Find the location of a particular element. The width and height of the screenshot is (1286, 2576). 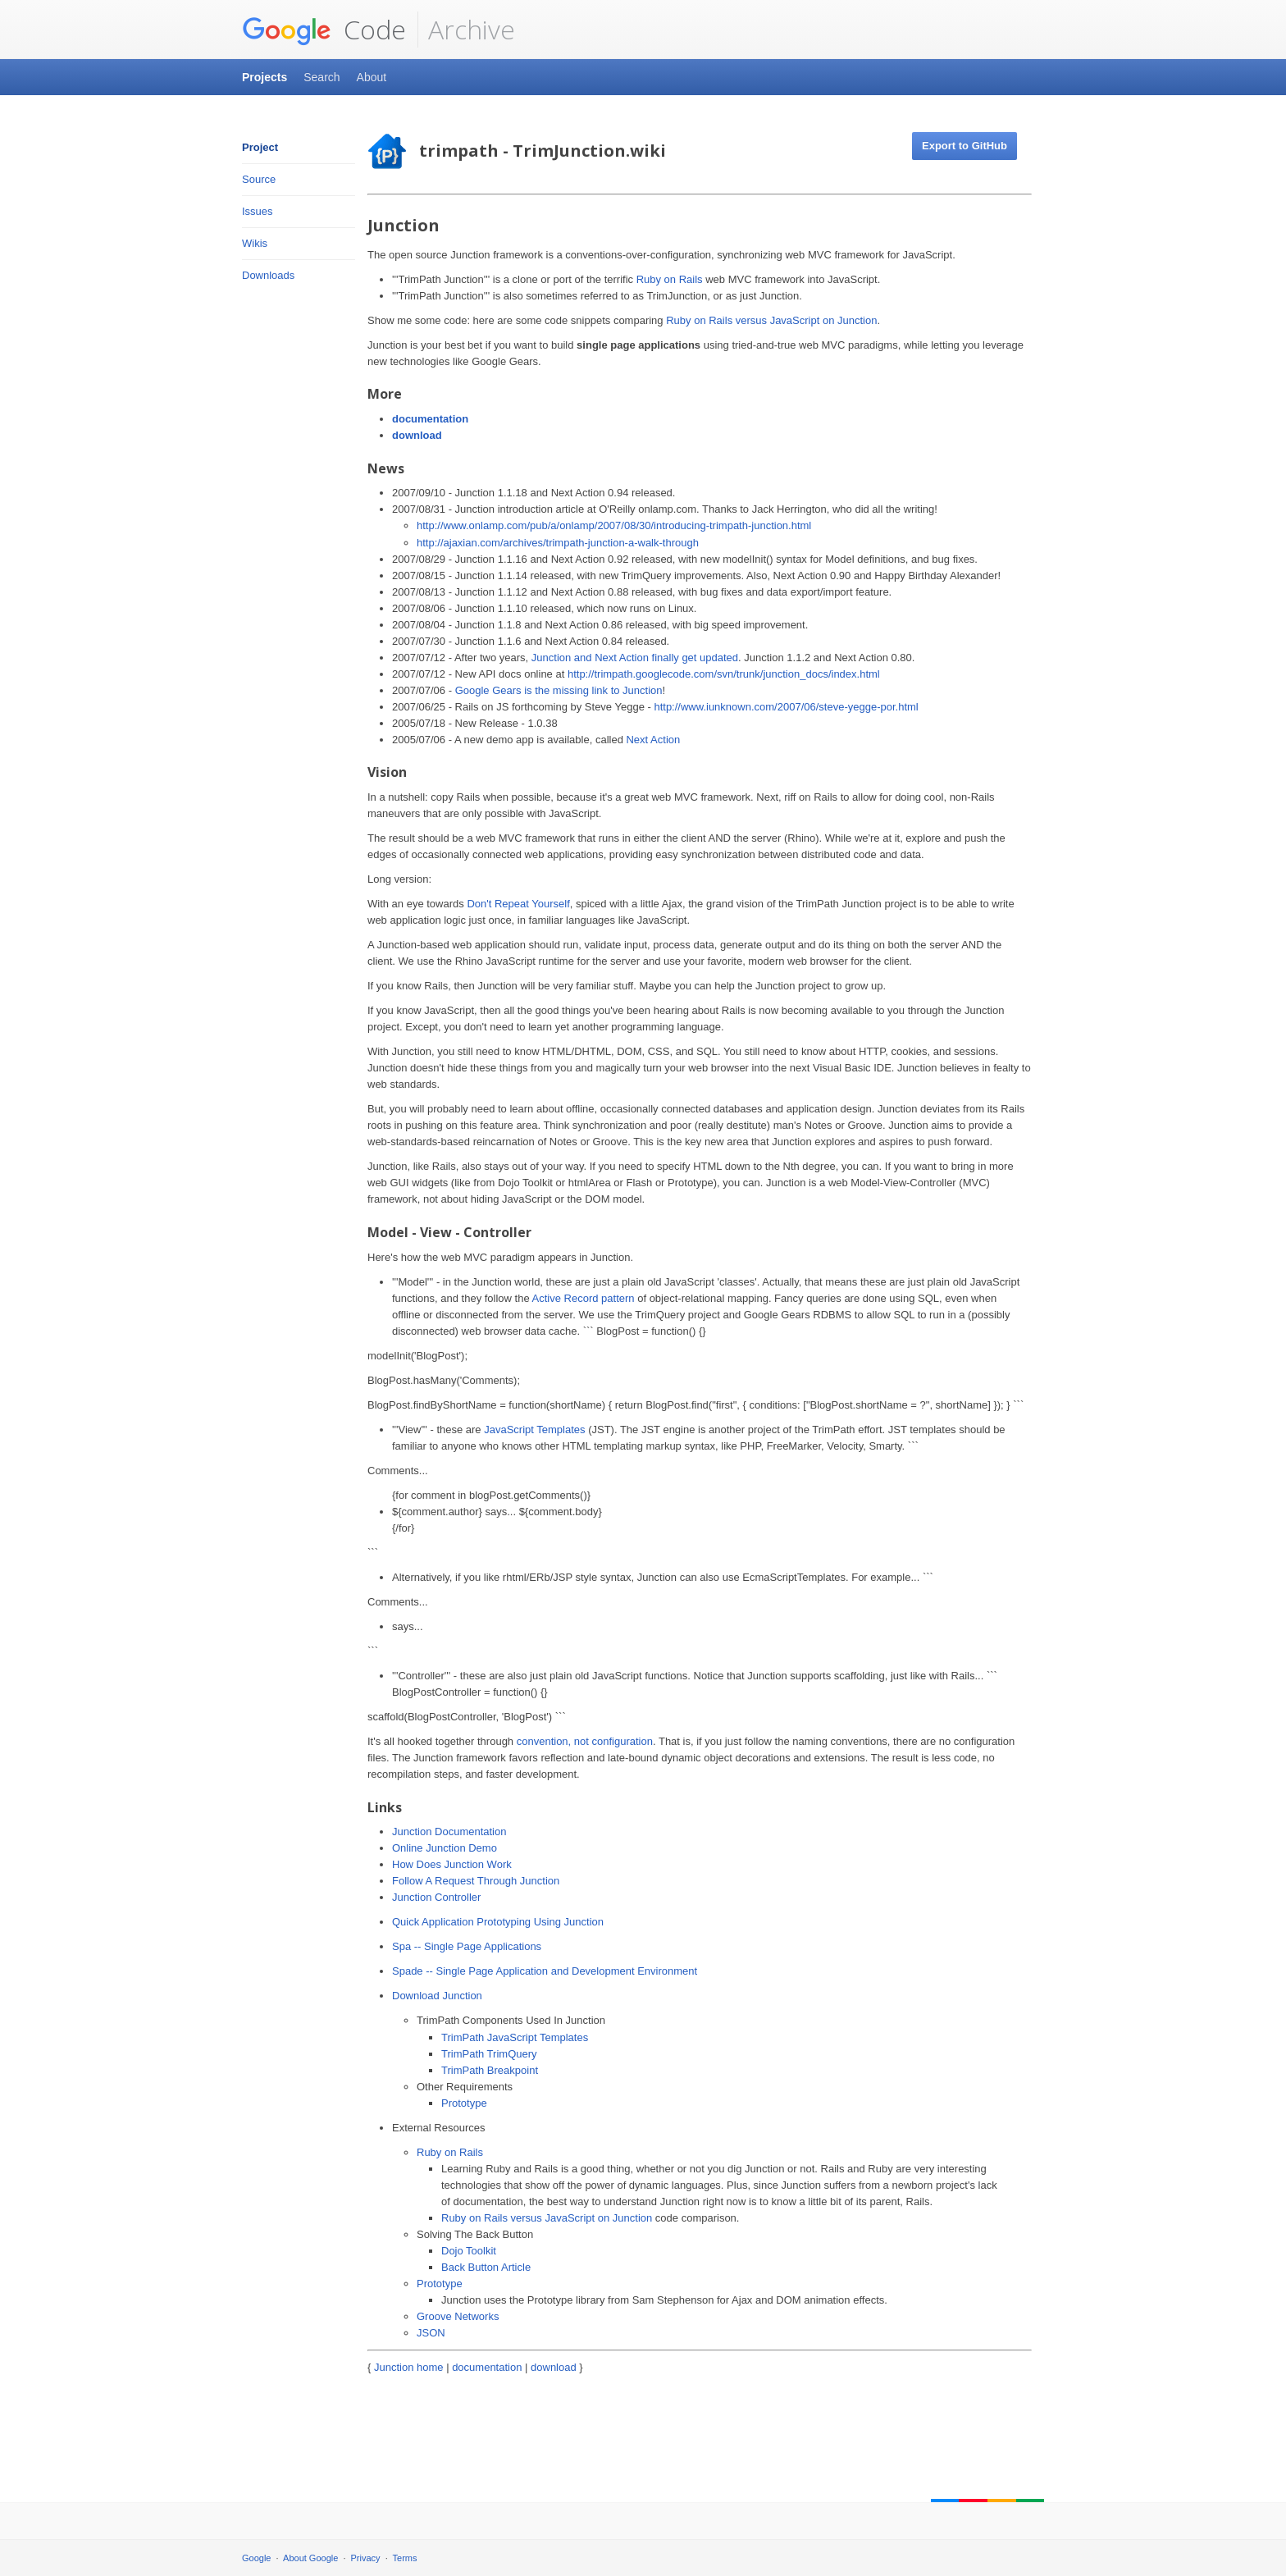

Junction Controller is located at coordinates (436, 1897).